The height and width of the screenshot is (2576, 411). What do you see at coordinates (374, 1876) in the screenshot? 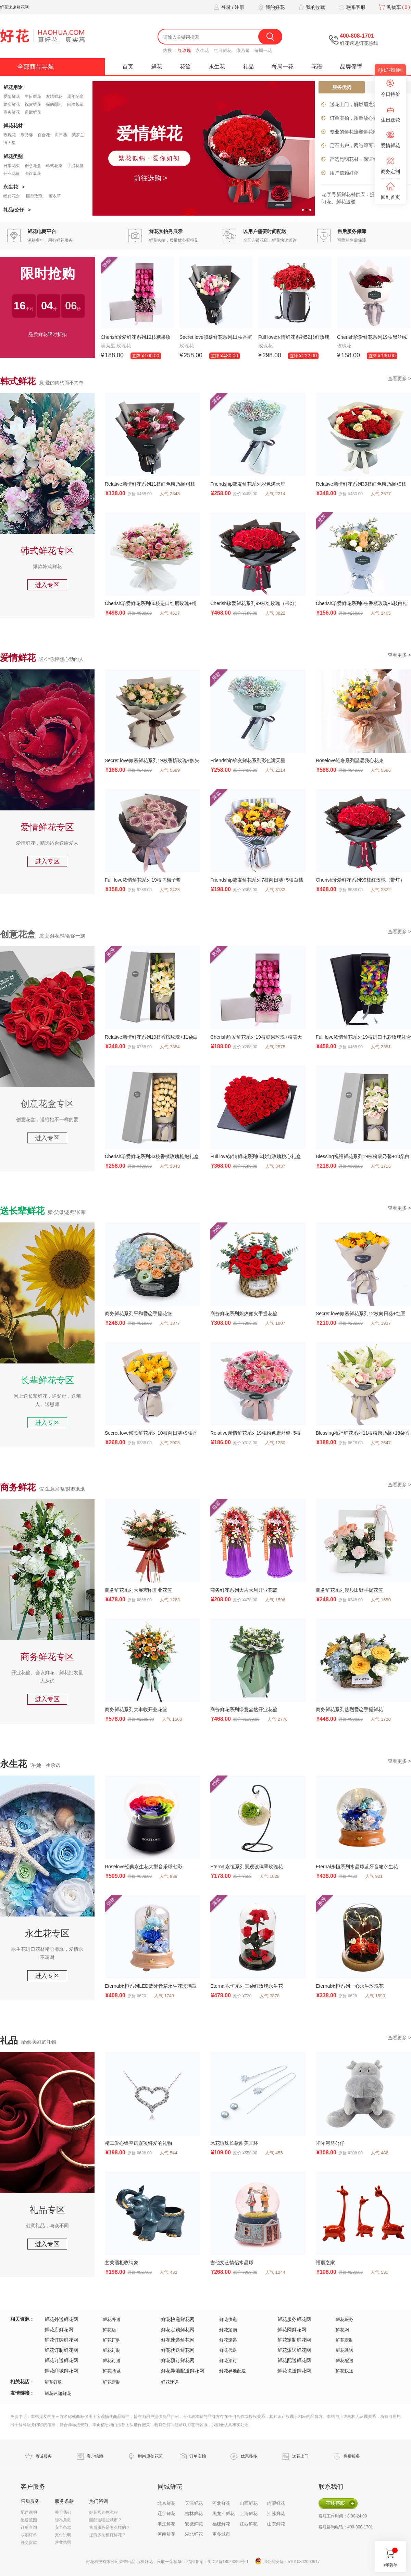
I see `人气 921` at bounding box center [374, 1876].